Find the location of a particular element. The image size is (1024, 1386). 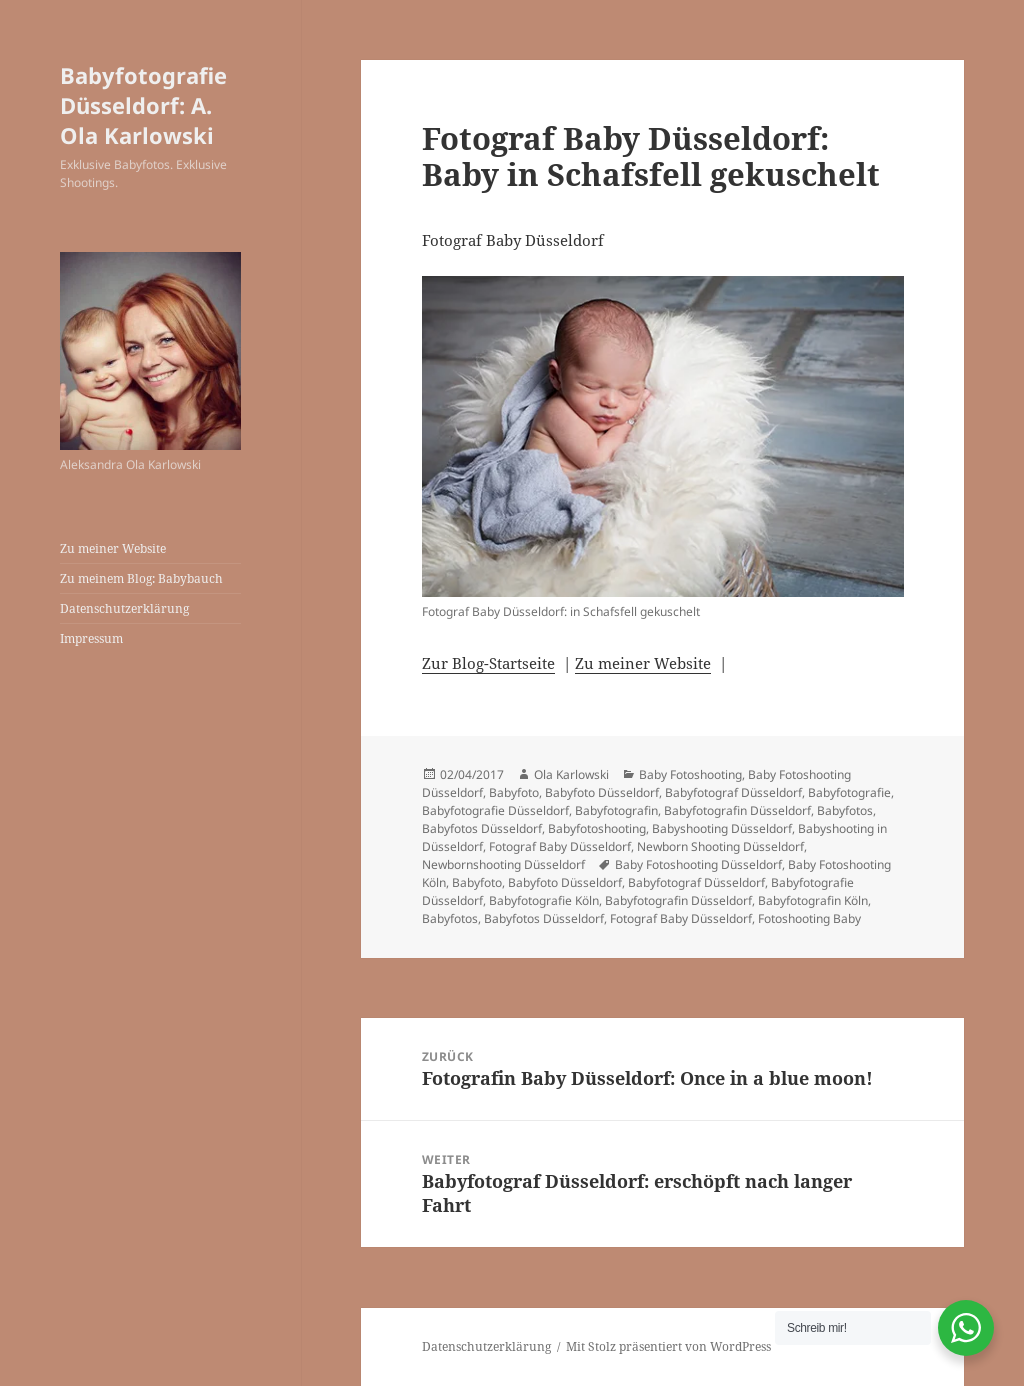

Impressum is located at coordinates (91, 638).